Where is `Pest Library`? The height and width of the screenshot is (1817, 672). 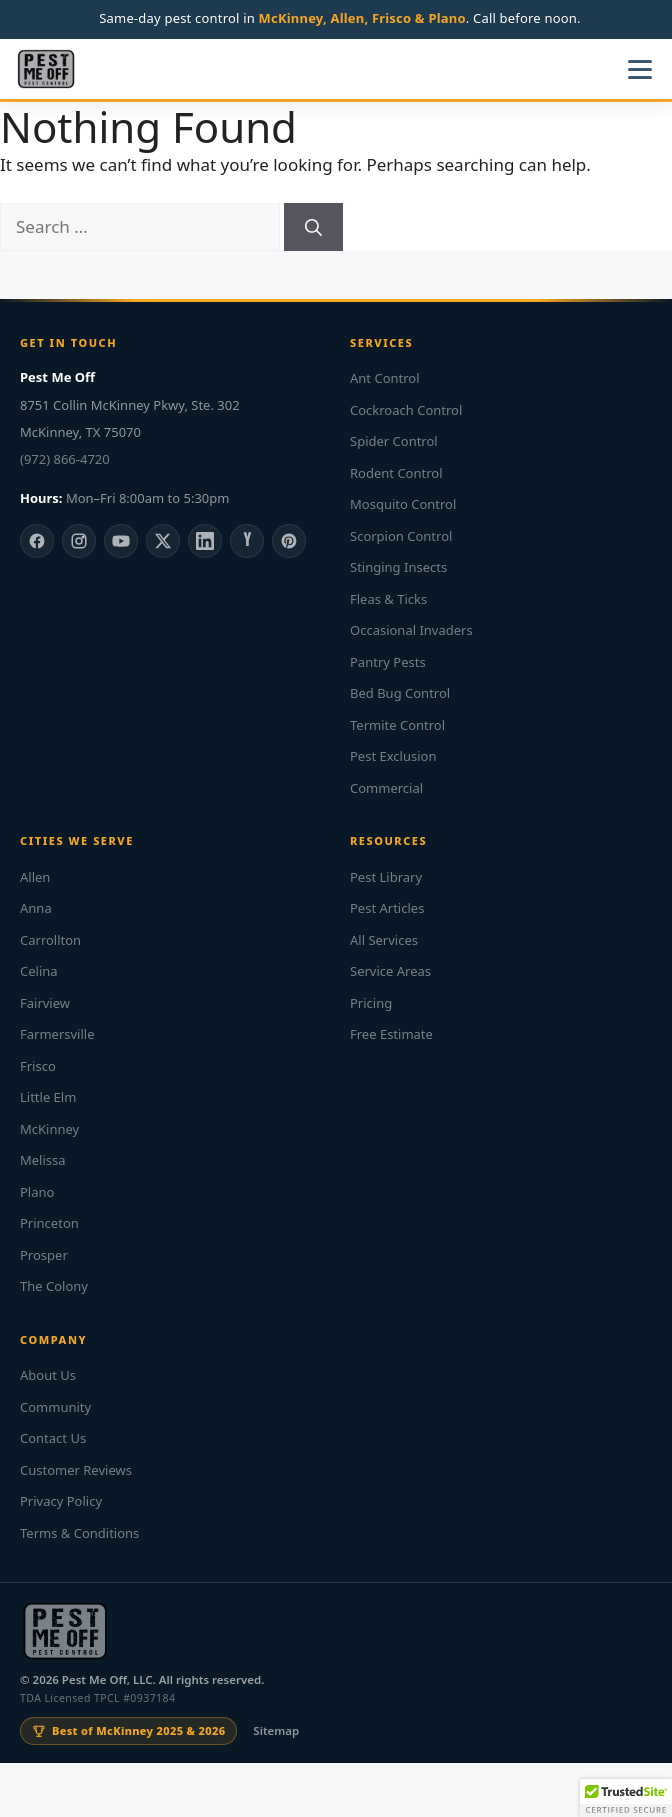
Pest Library is located at coordinates (386, 877).